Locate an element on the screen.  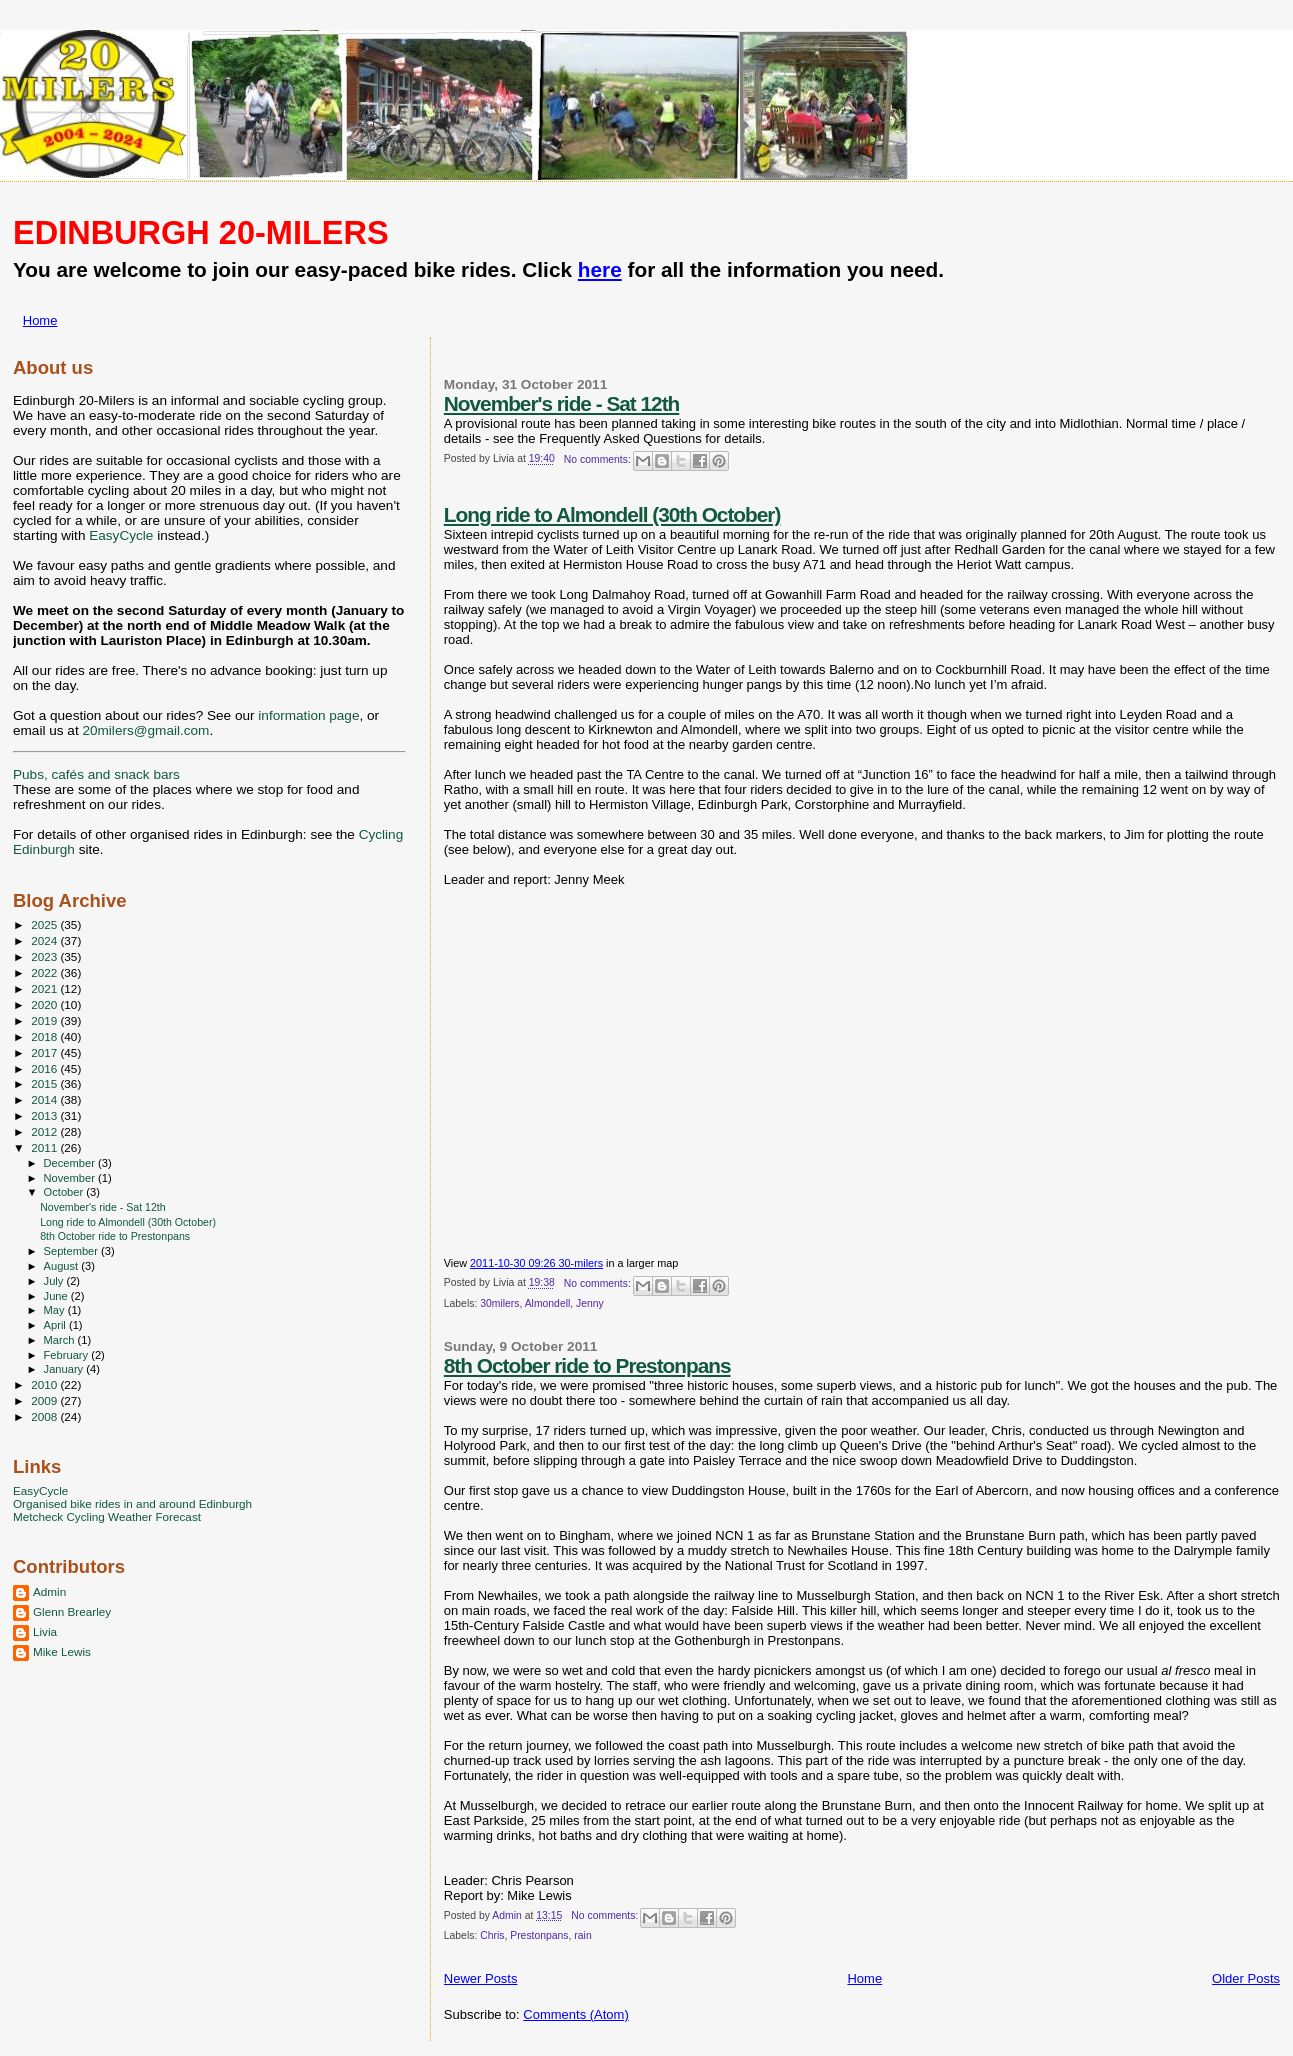
2008 is located at coordinates (45, 1416).